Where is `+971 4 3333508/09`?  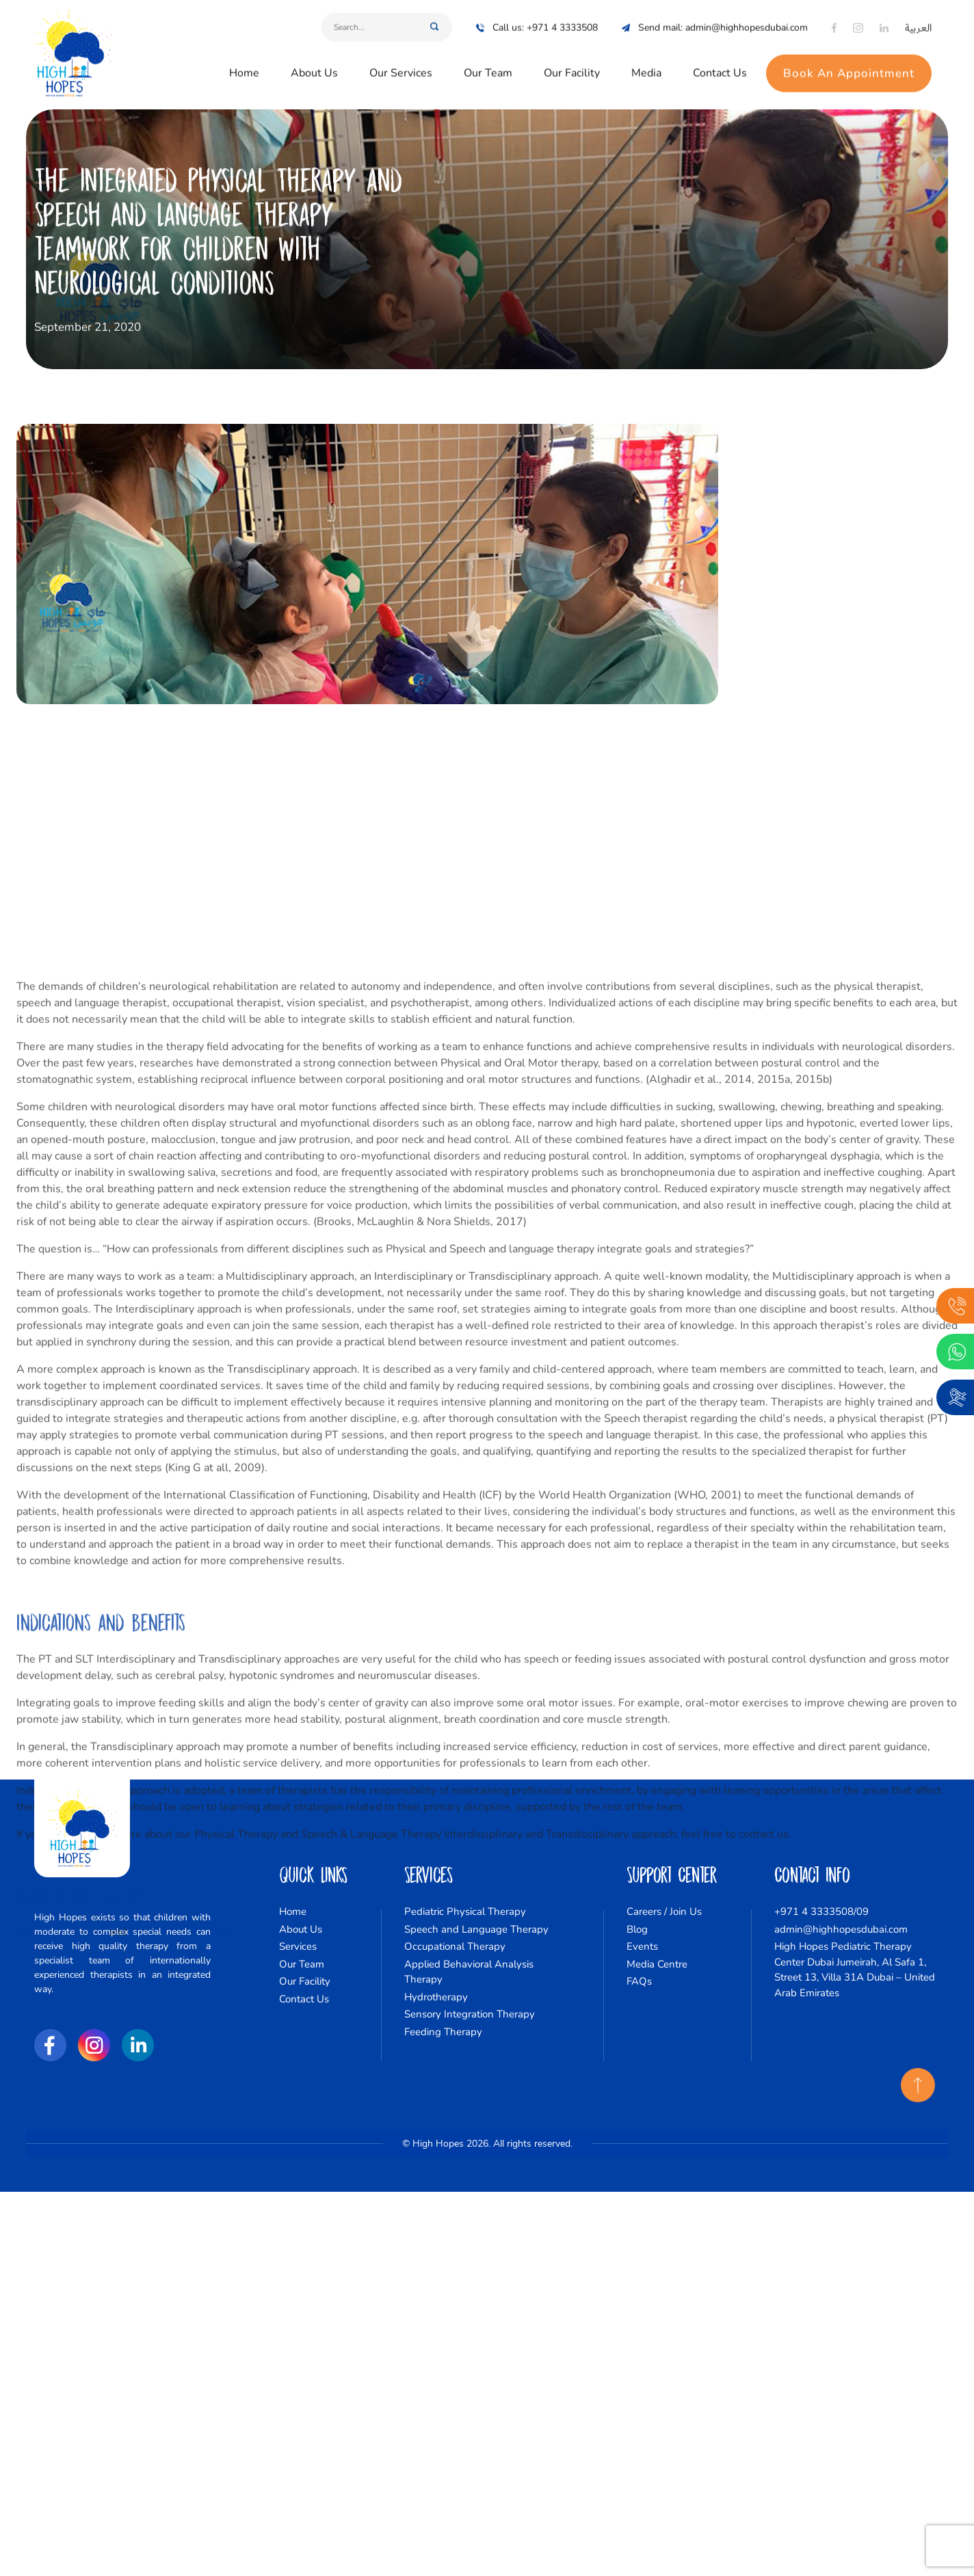 +971 4 3333508/09 is located at coordinates (821, 1911).